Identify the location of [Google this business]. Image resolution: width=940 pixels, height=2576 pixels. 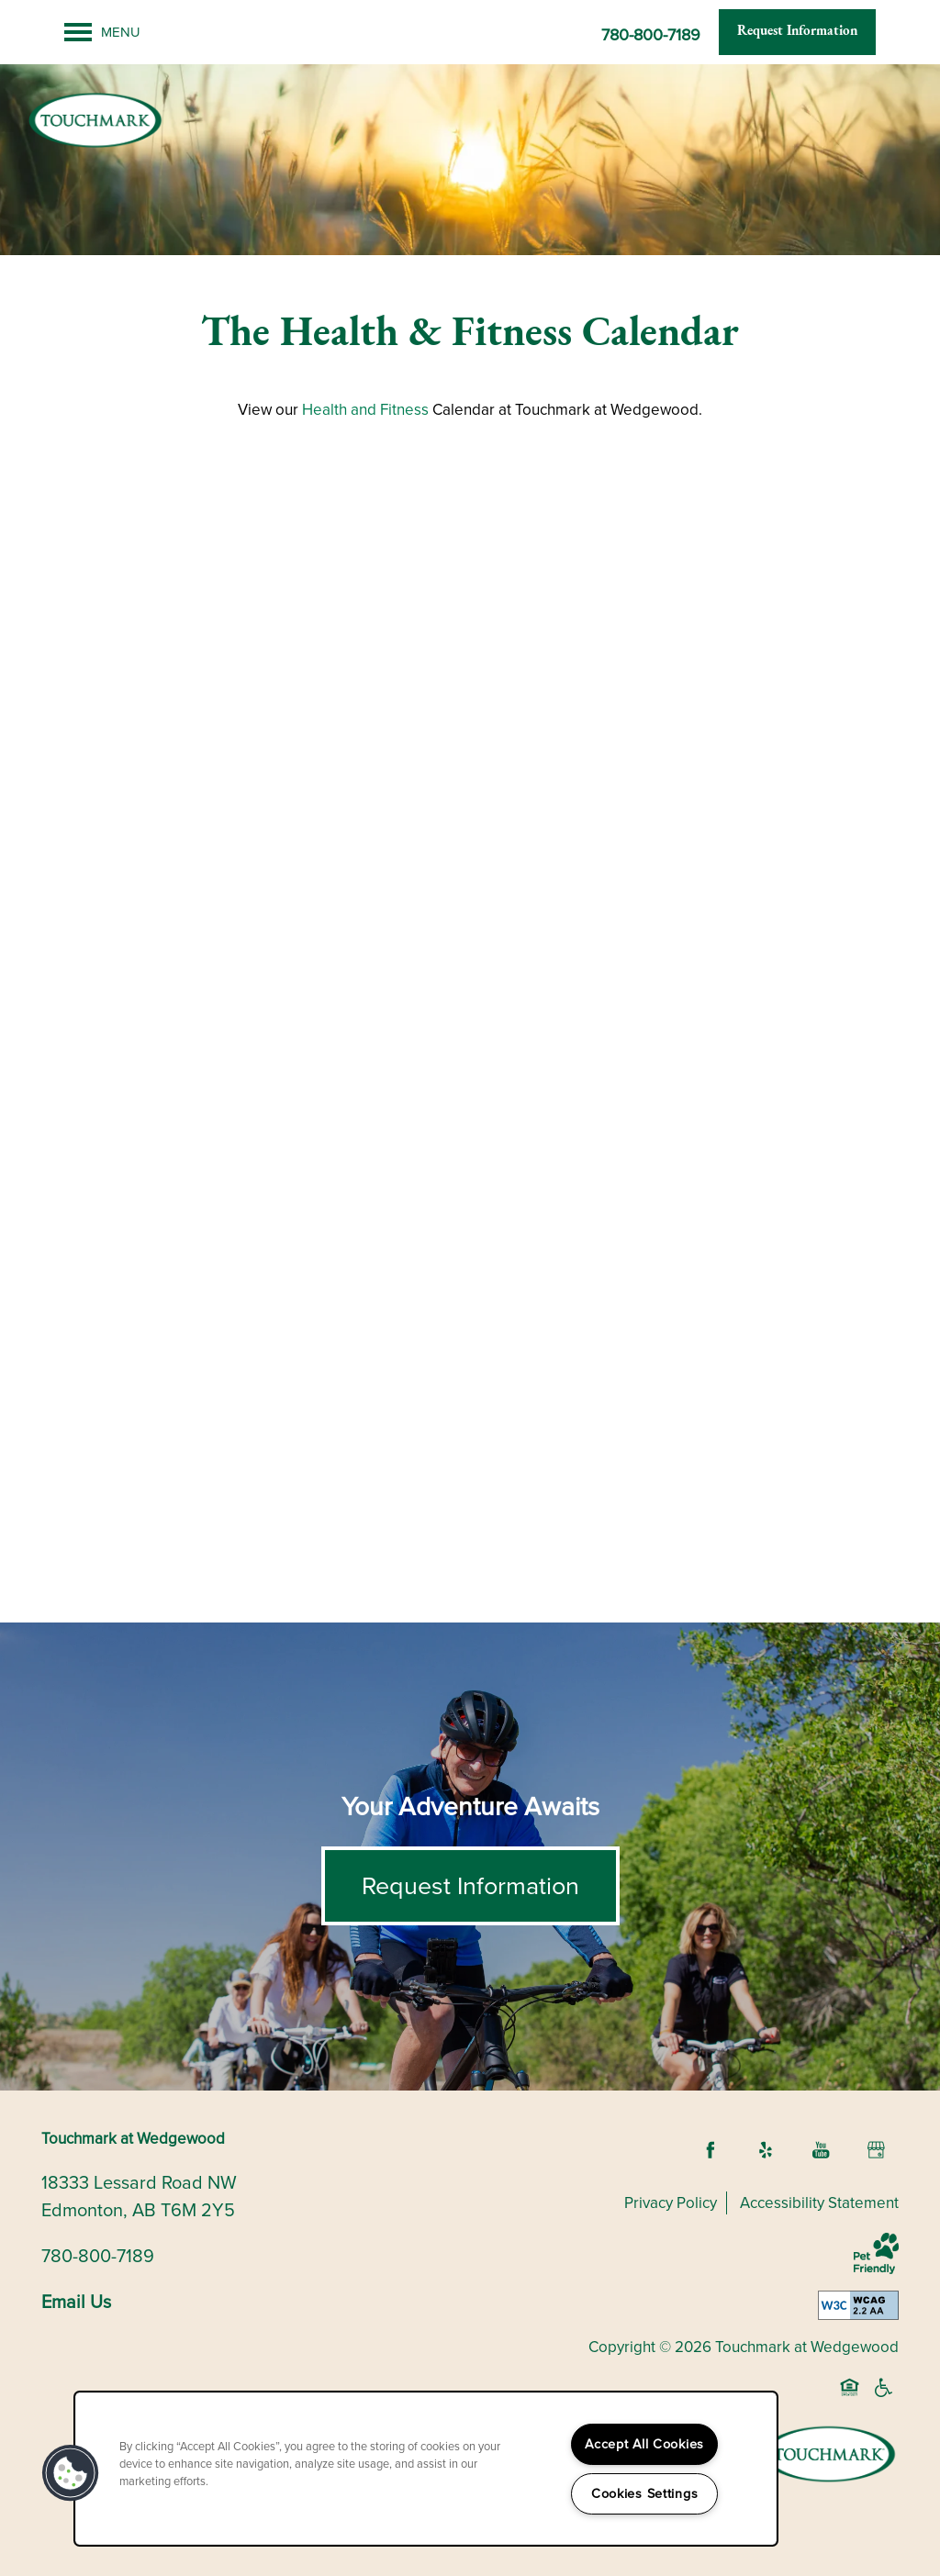
(876, 2150).